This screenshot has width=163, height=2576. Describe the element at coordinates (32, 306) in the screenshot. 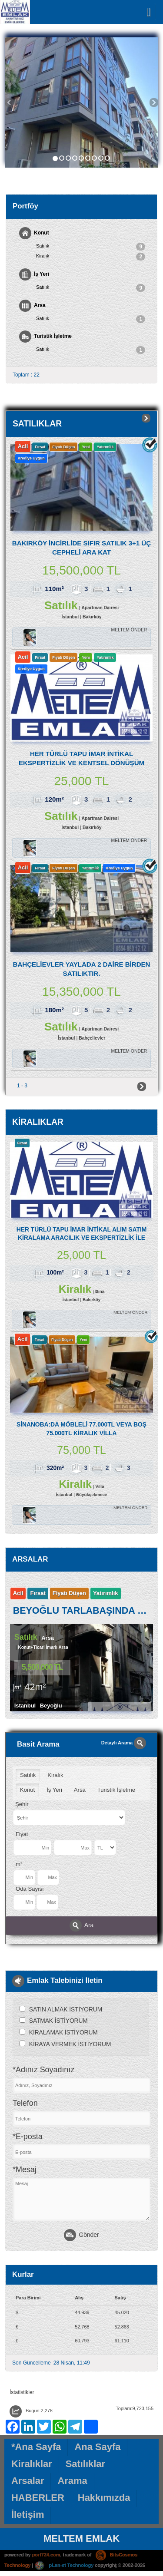

I see `Arsa` at that location.